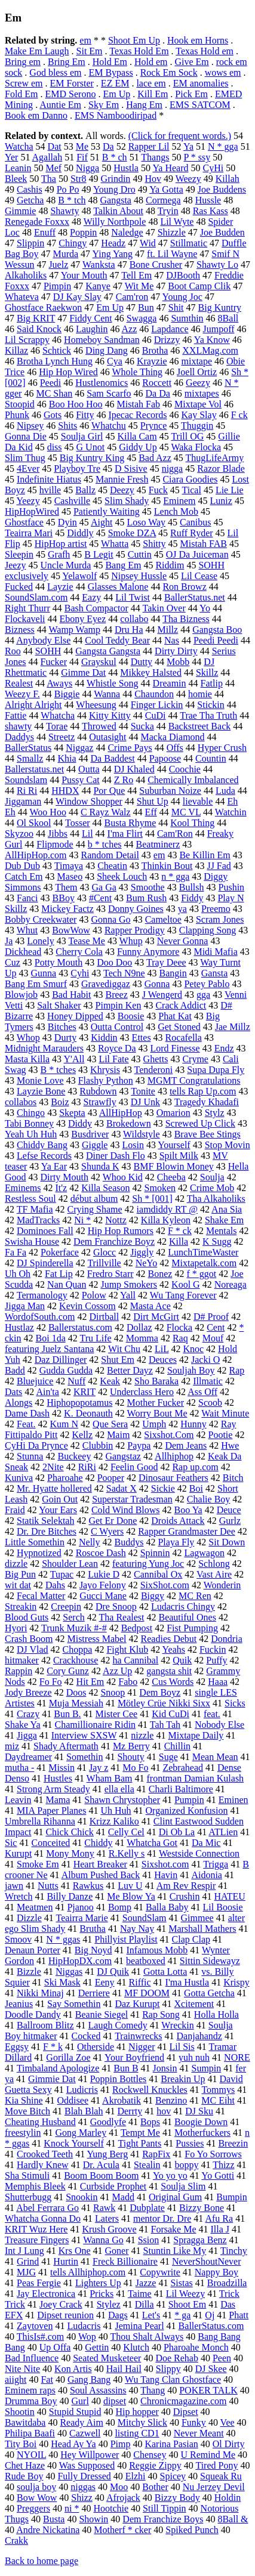  I want to click on Gonna Go, so click(110, 919).